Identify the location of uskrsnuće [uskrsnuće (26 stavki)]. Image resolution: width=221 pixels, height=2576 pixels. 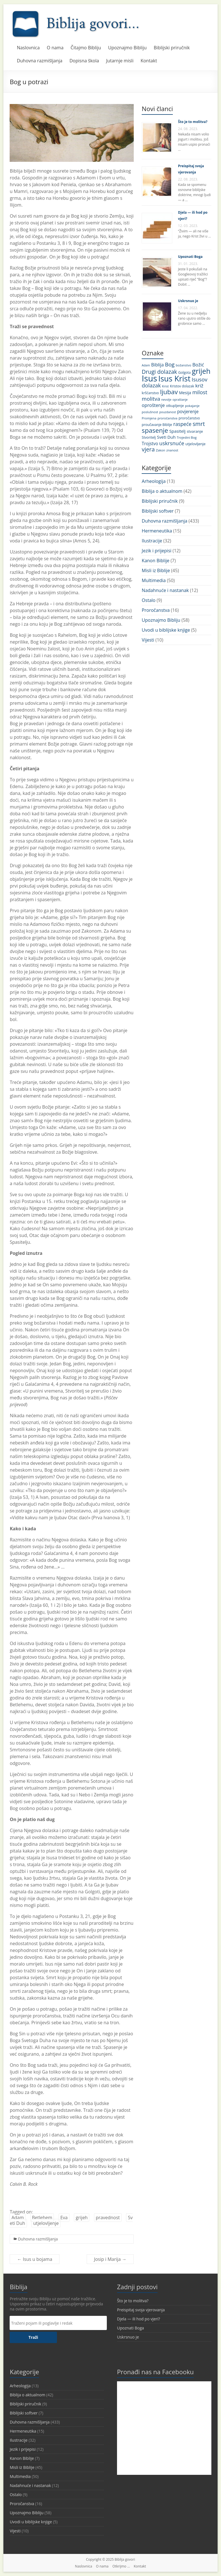
(171, 443).